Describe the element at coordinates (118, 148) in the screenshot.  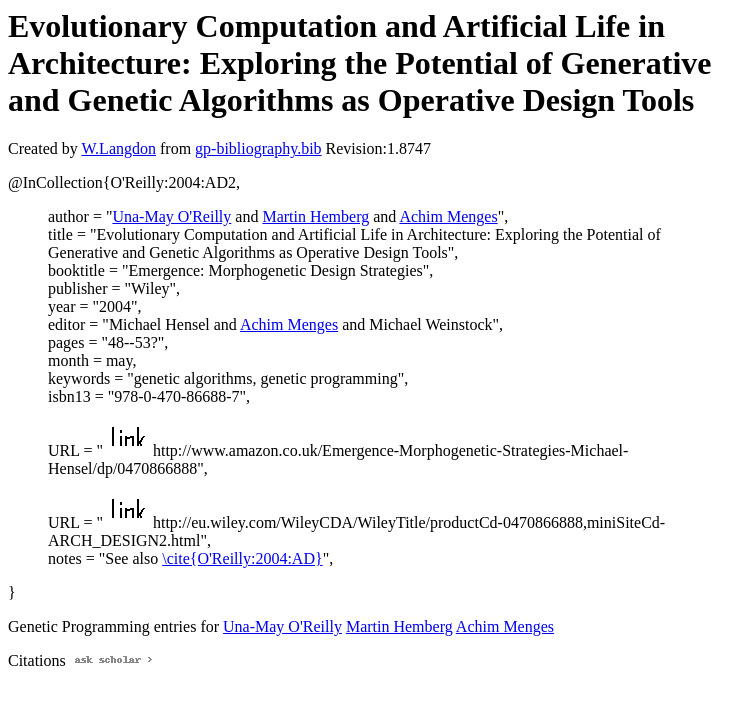
I see `W.Langdon` at that location.